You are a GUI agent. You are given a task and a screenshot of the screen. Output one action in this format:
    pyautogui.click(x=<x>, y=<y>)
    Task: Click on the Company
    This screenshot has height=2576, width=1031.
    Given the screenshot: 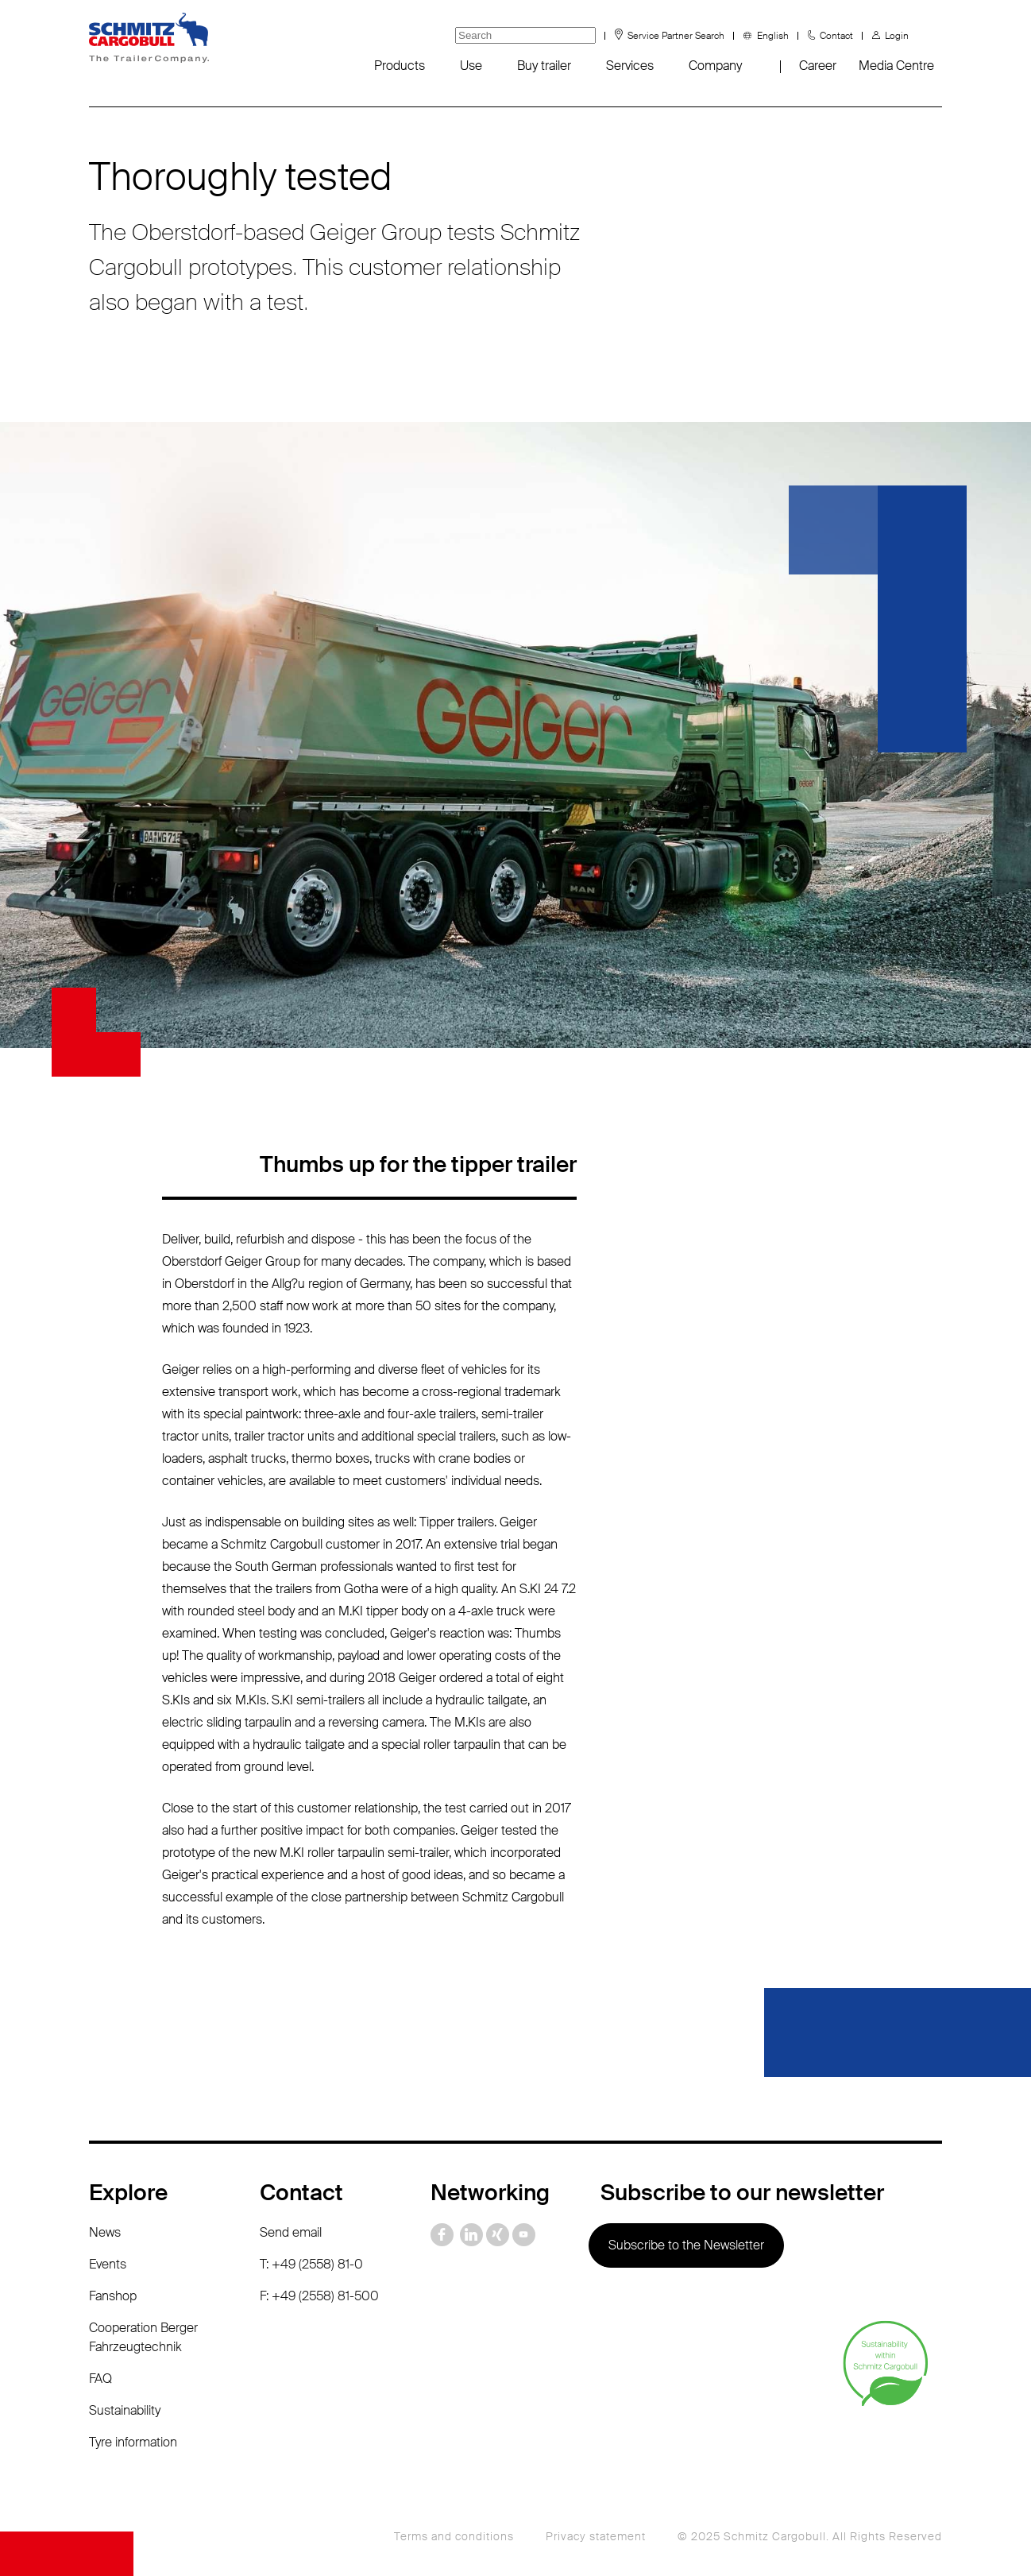 What is the action you would take?
    pyautogui.click(x=715, y=65)
    